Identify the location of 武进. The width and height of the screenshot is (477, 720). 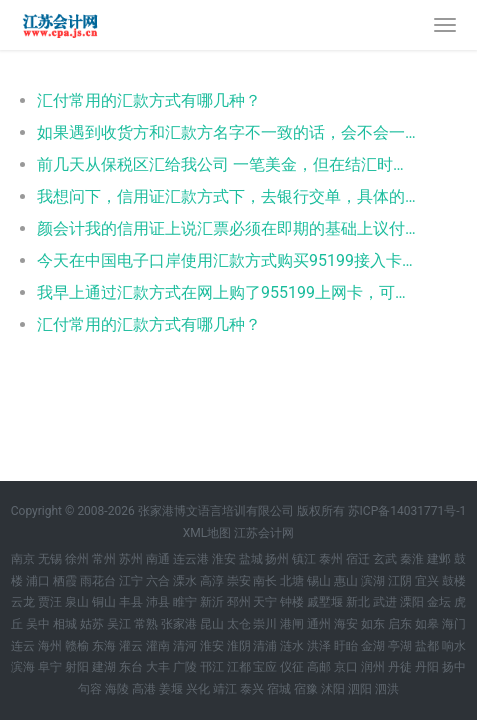
(385, 602).